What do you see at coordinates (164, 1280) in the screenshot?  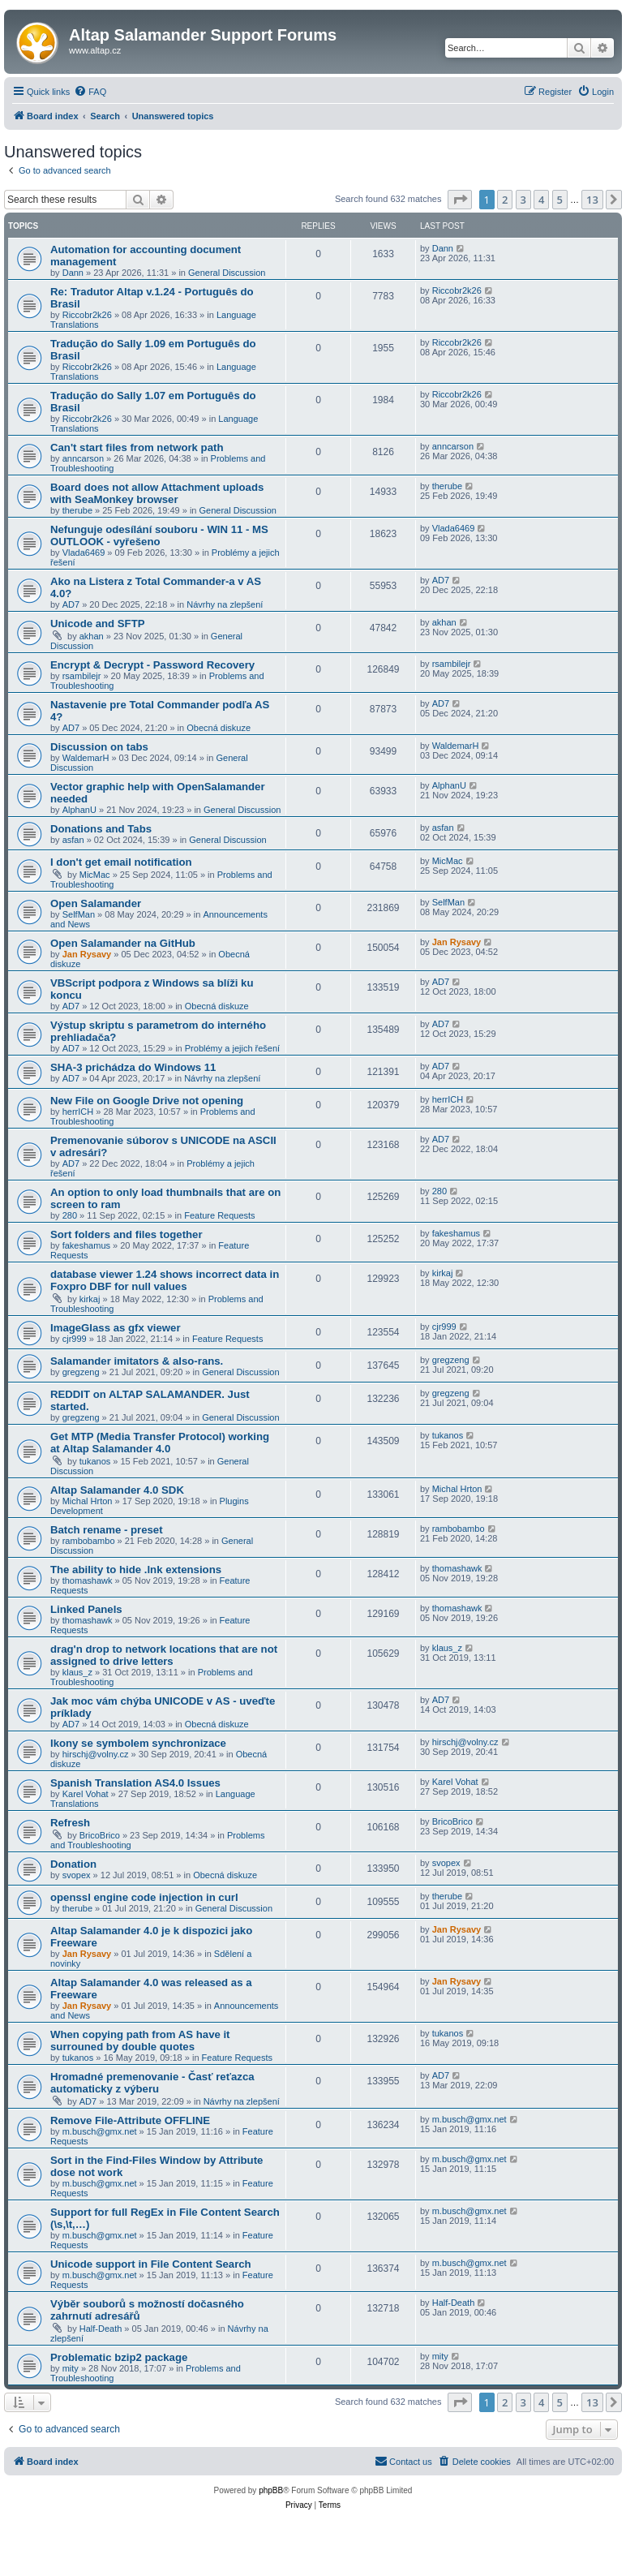 I see `database viewer 1.24 shows incorrect data in Foxpro DBF for null values` at bounding box center [164, 1280].